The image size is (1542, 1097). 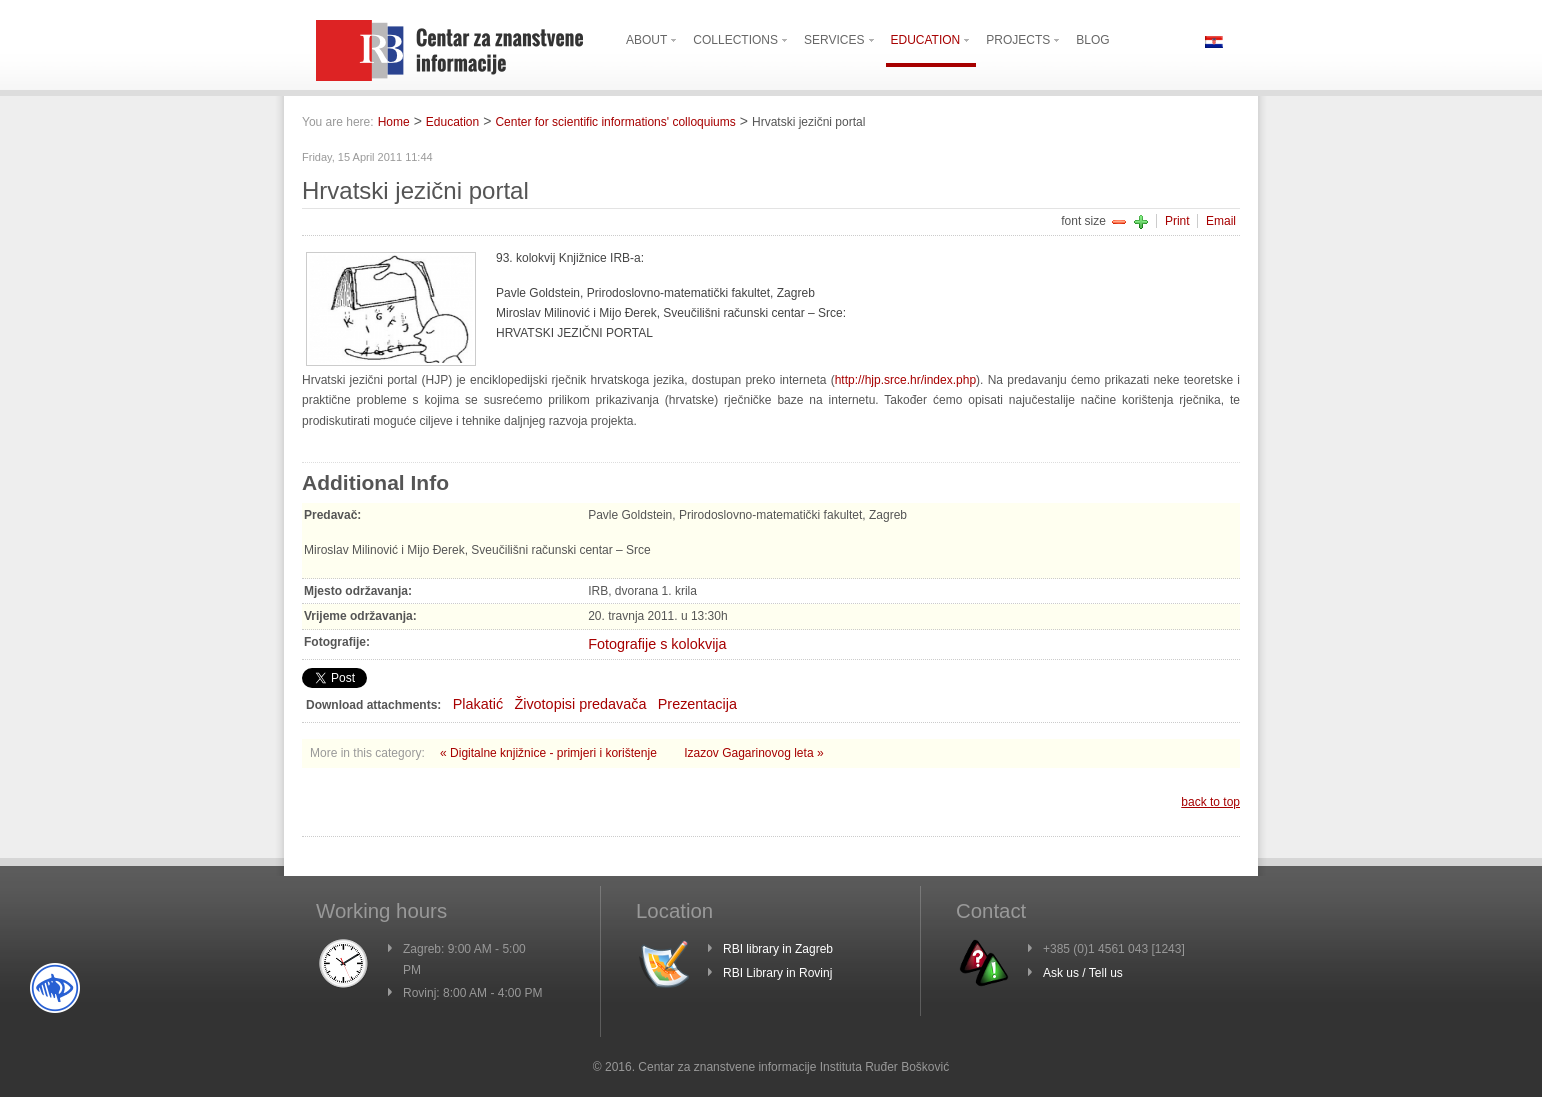 What do you see at coordinates (753, 753) in the screenshot?
I see `Izazov Gagarinovog leta »` at bounding box center [753, 753].